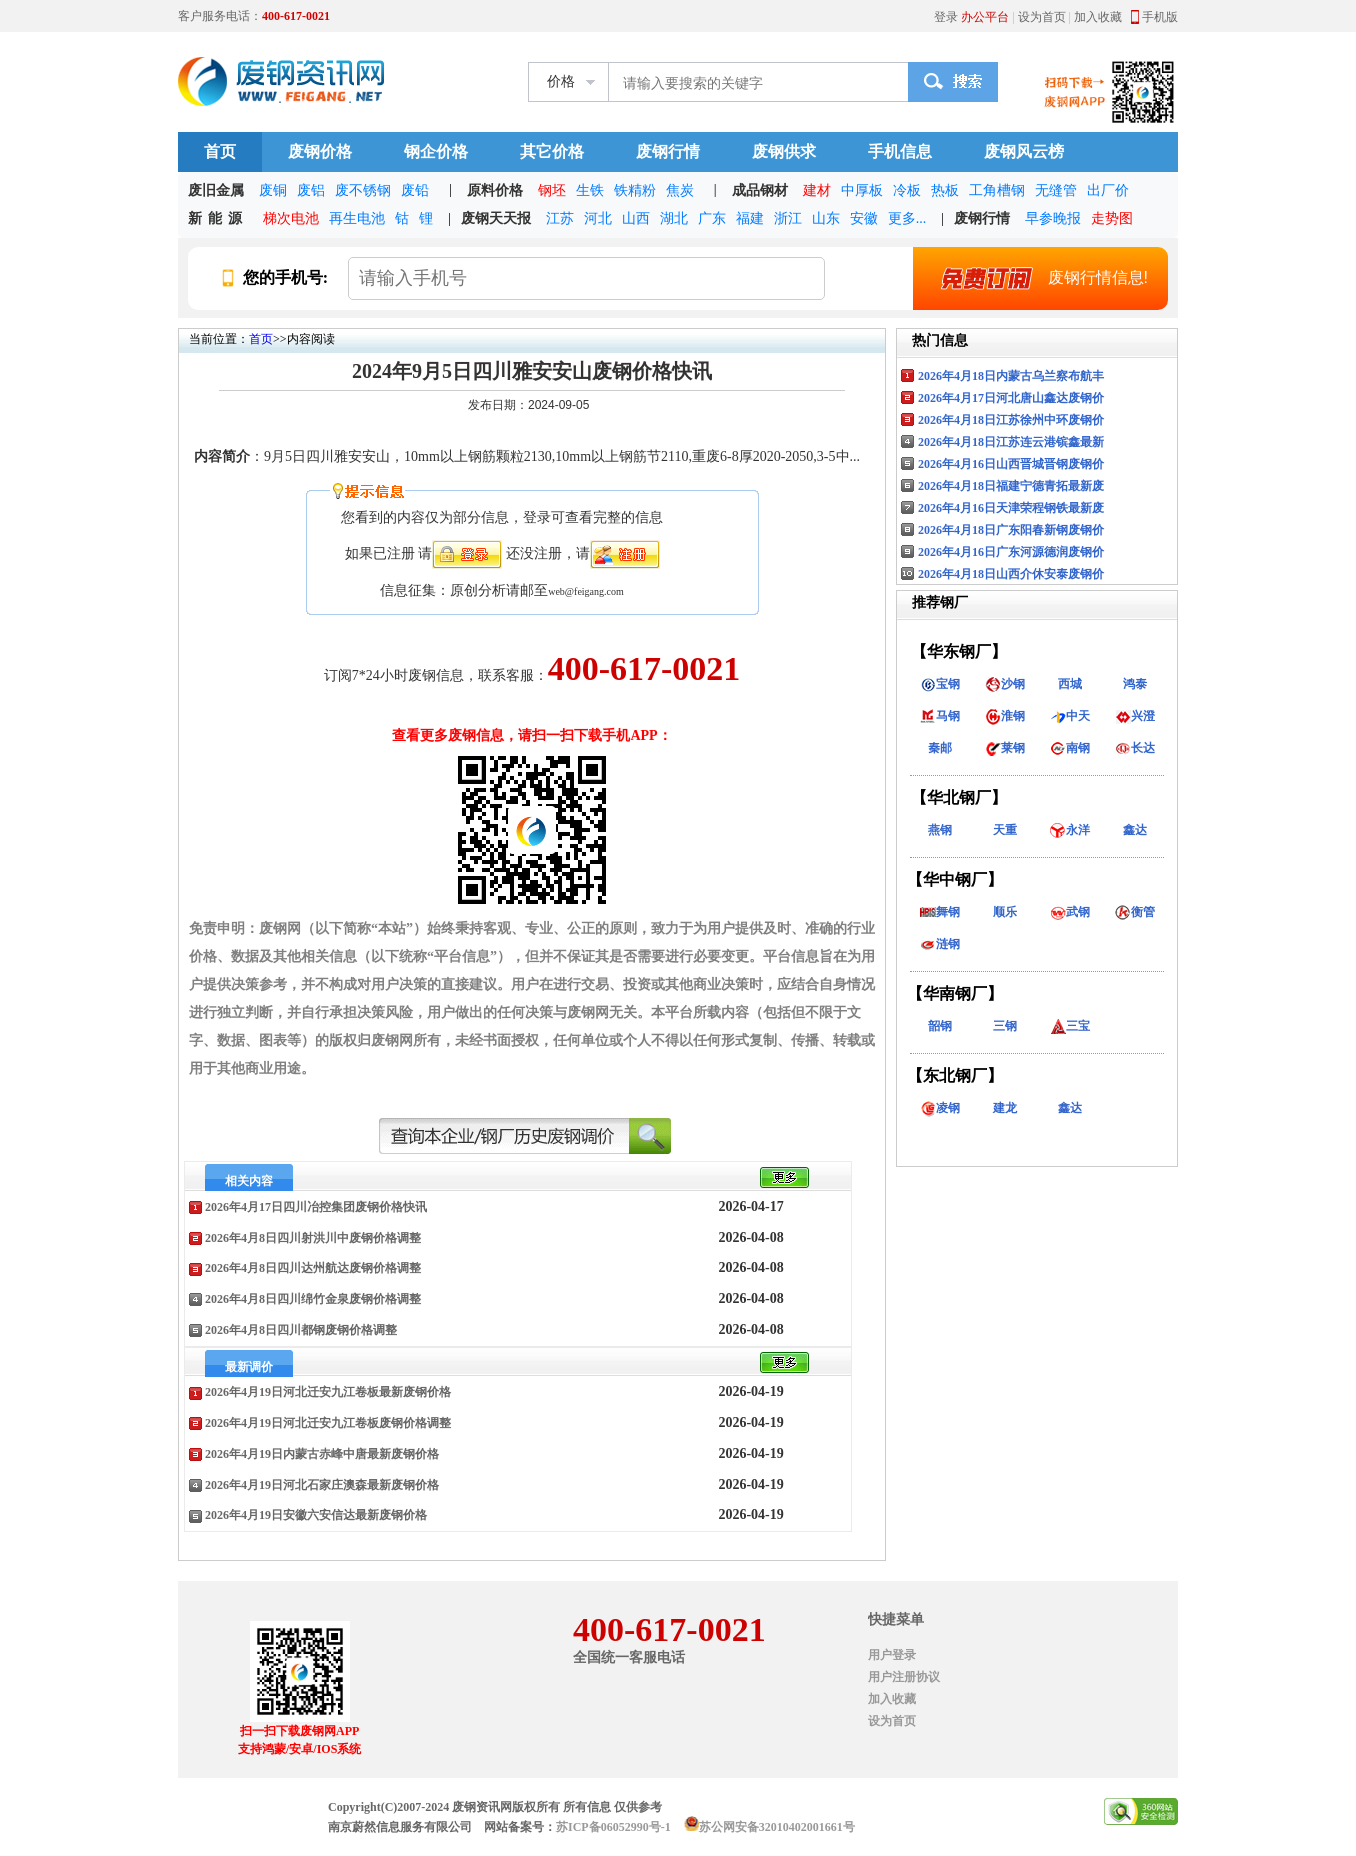 The width and height of the screenshot is (1356, 1856). Describe the element at coordinates (635, 190) in the screenshot. I see `铁精粉` at that location.